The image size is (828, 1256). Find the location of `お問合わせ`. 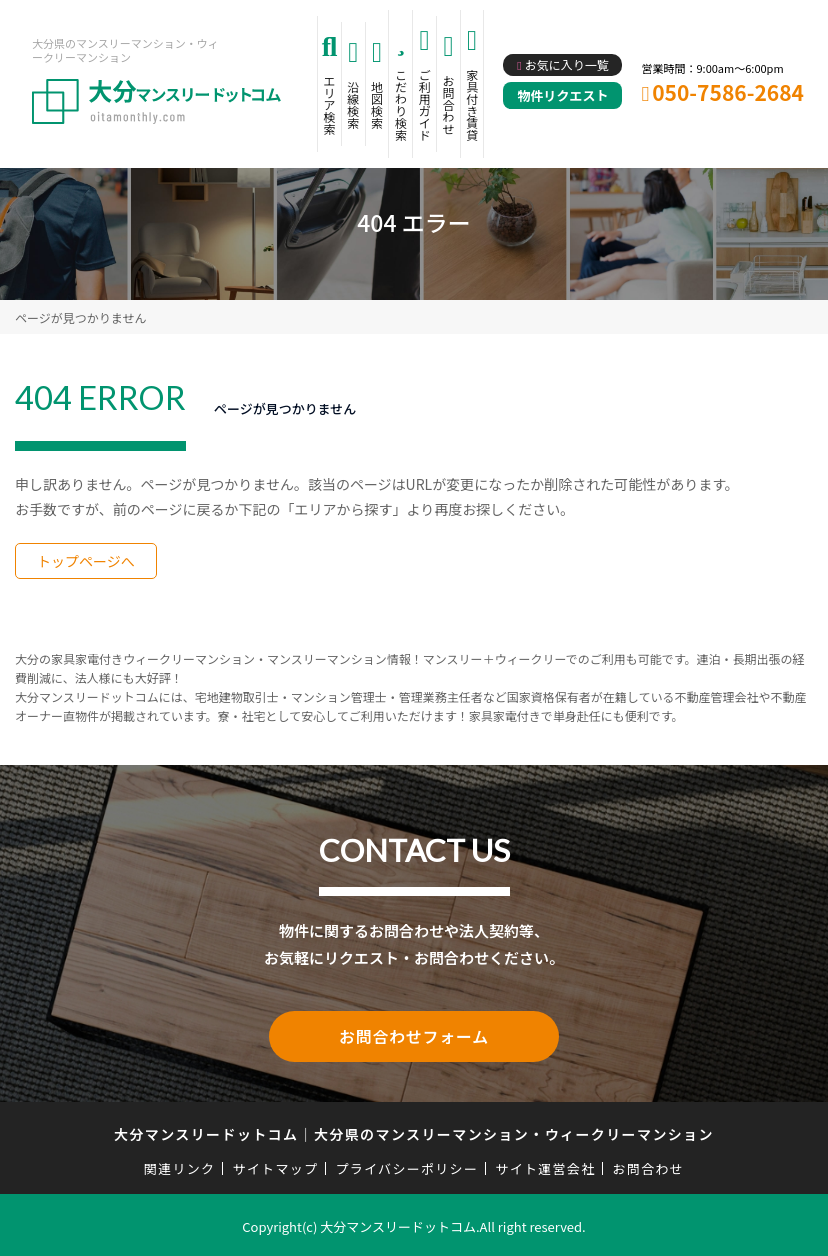

お問合わせ is located at coordinates (449, 104).